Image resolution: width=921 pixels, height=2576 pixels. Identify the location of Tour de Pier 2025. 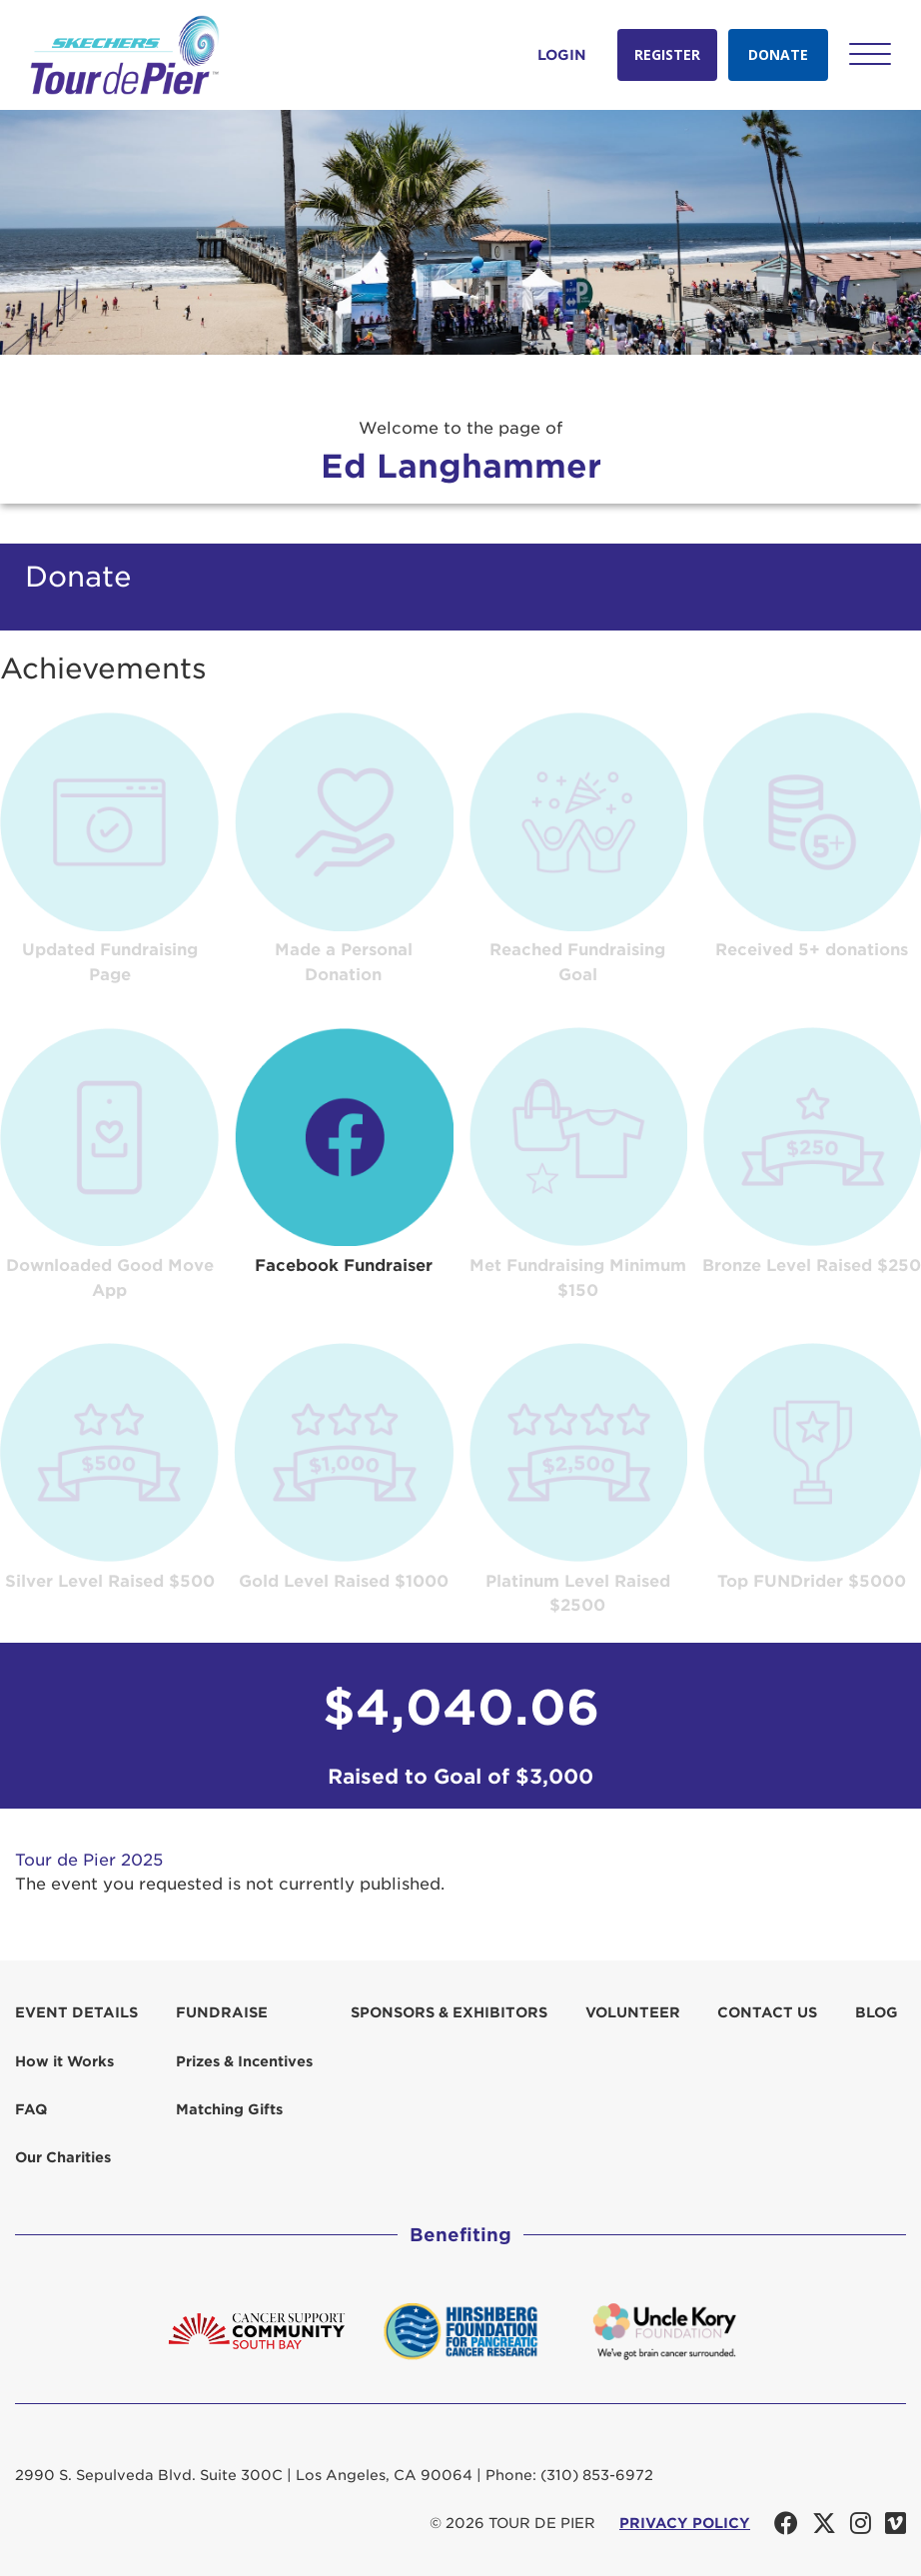
(89, 1860).